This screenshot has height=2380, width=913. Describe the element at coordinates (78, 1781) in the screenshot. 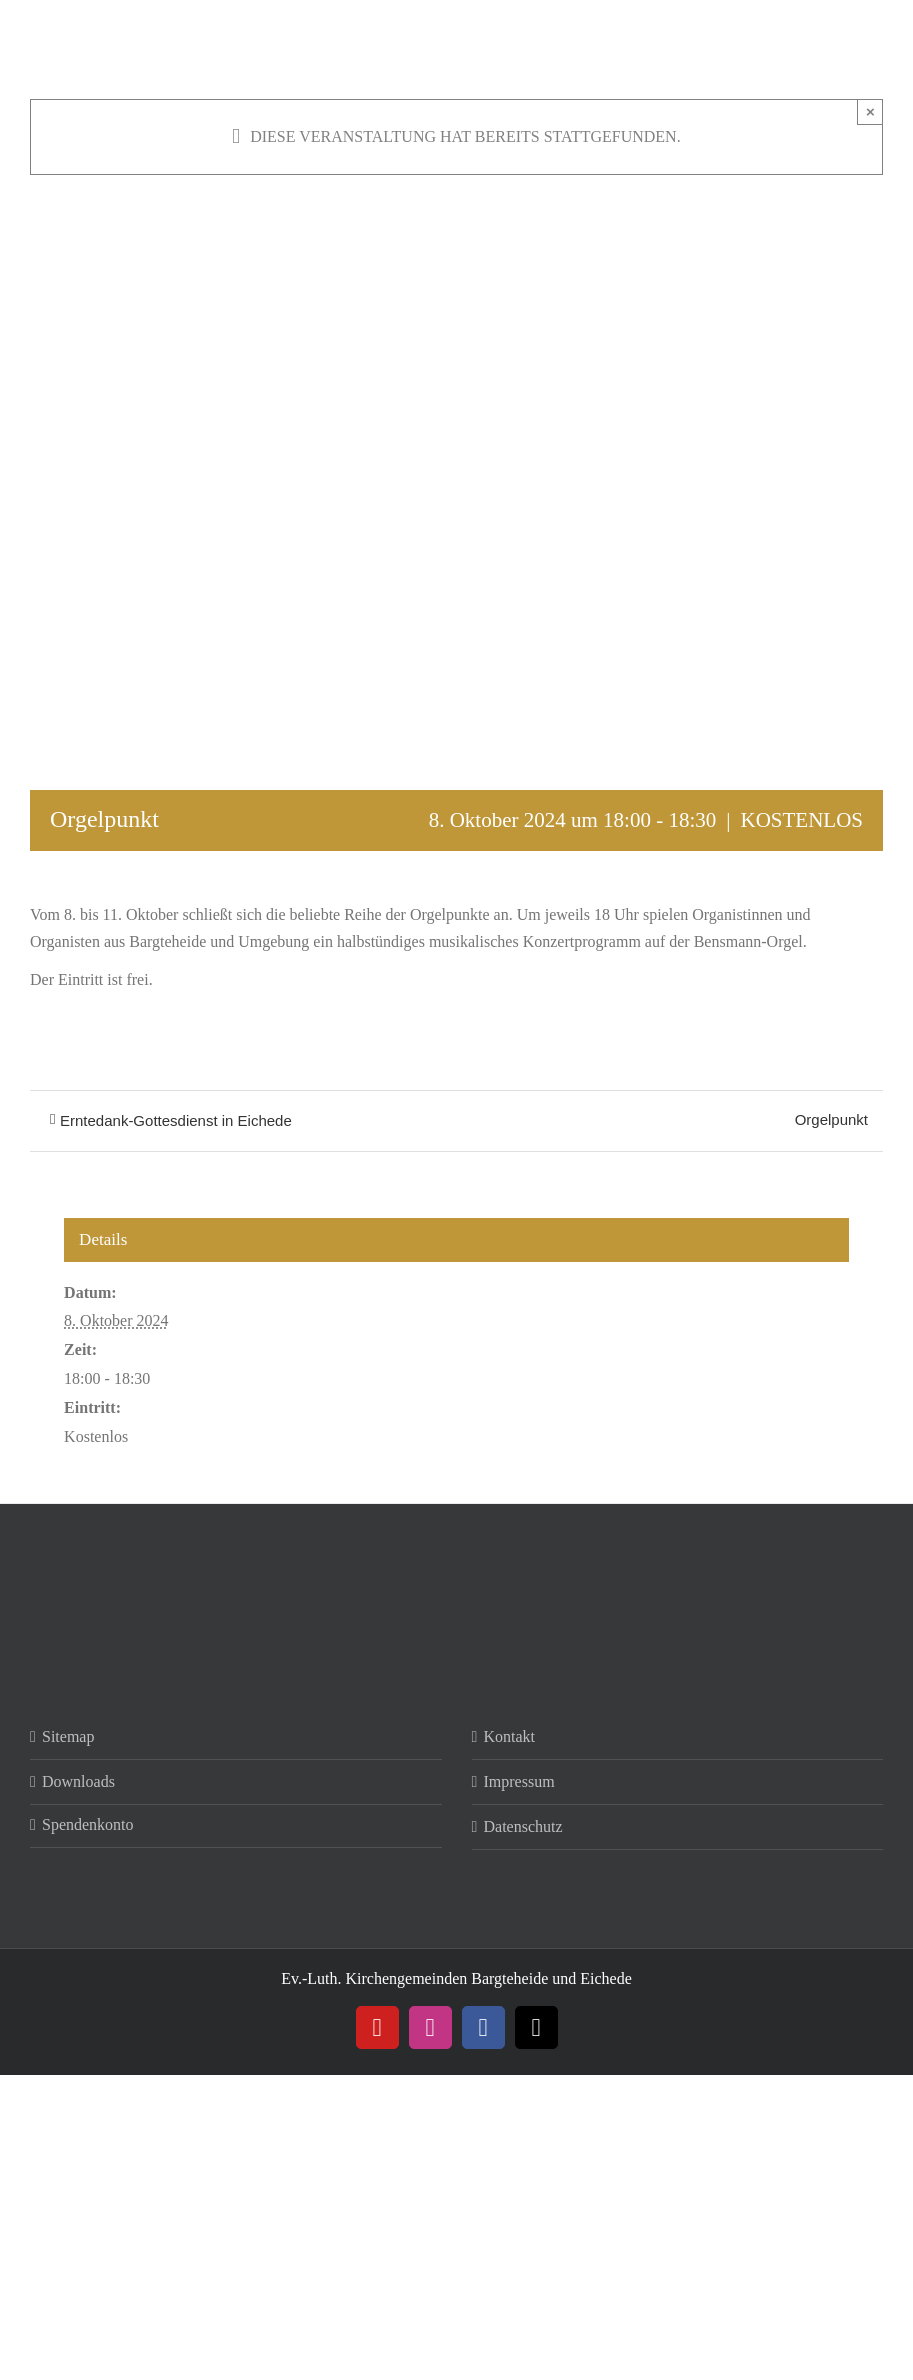

I see `Downloads` at that location.